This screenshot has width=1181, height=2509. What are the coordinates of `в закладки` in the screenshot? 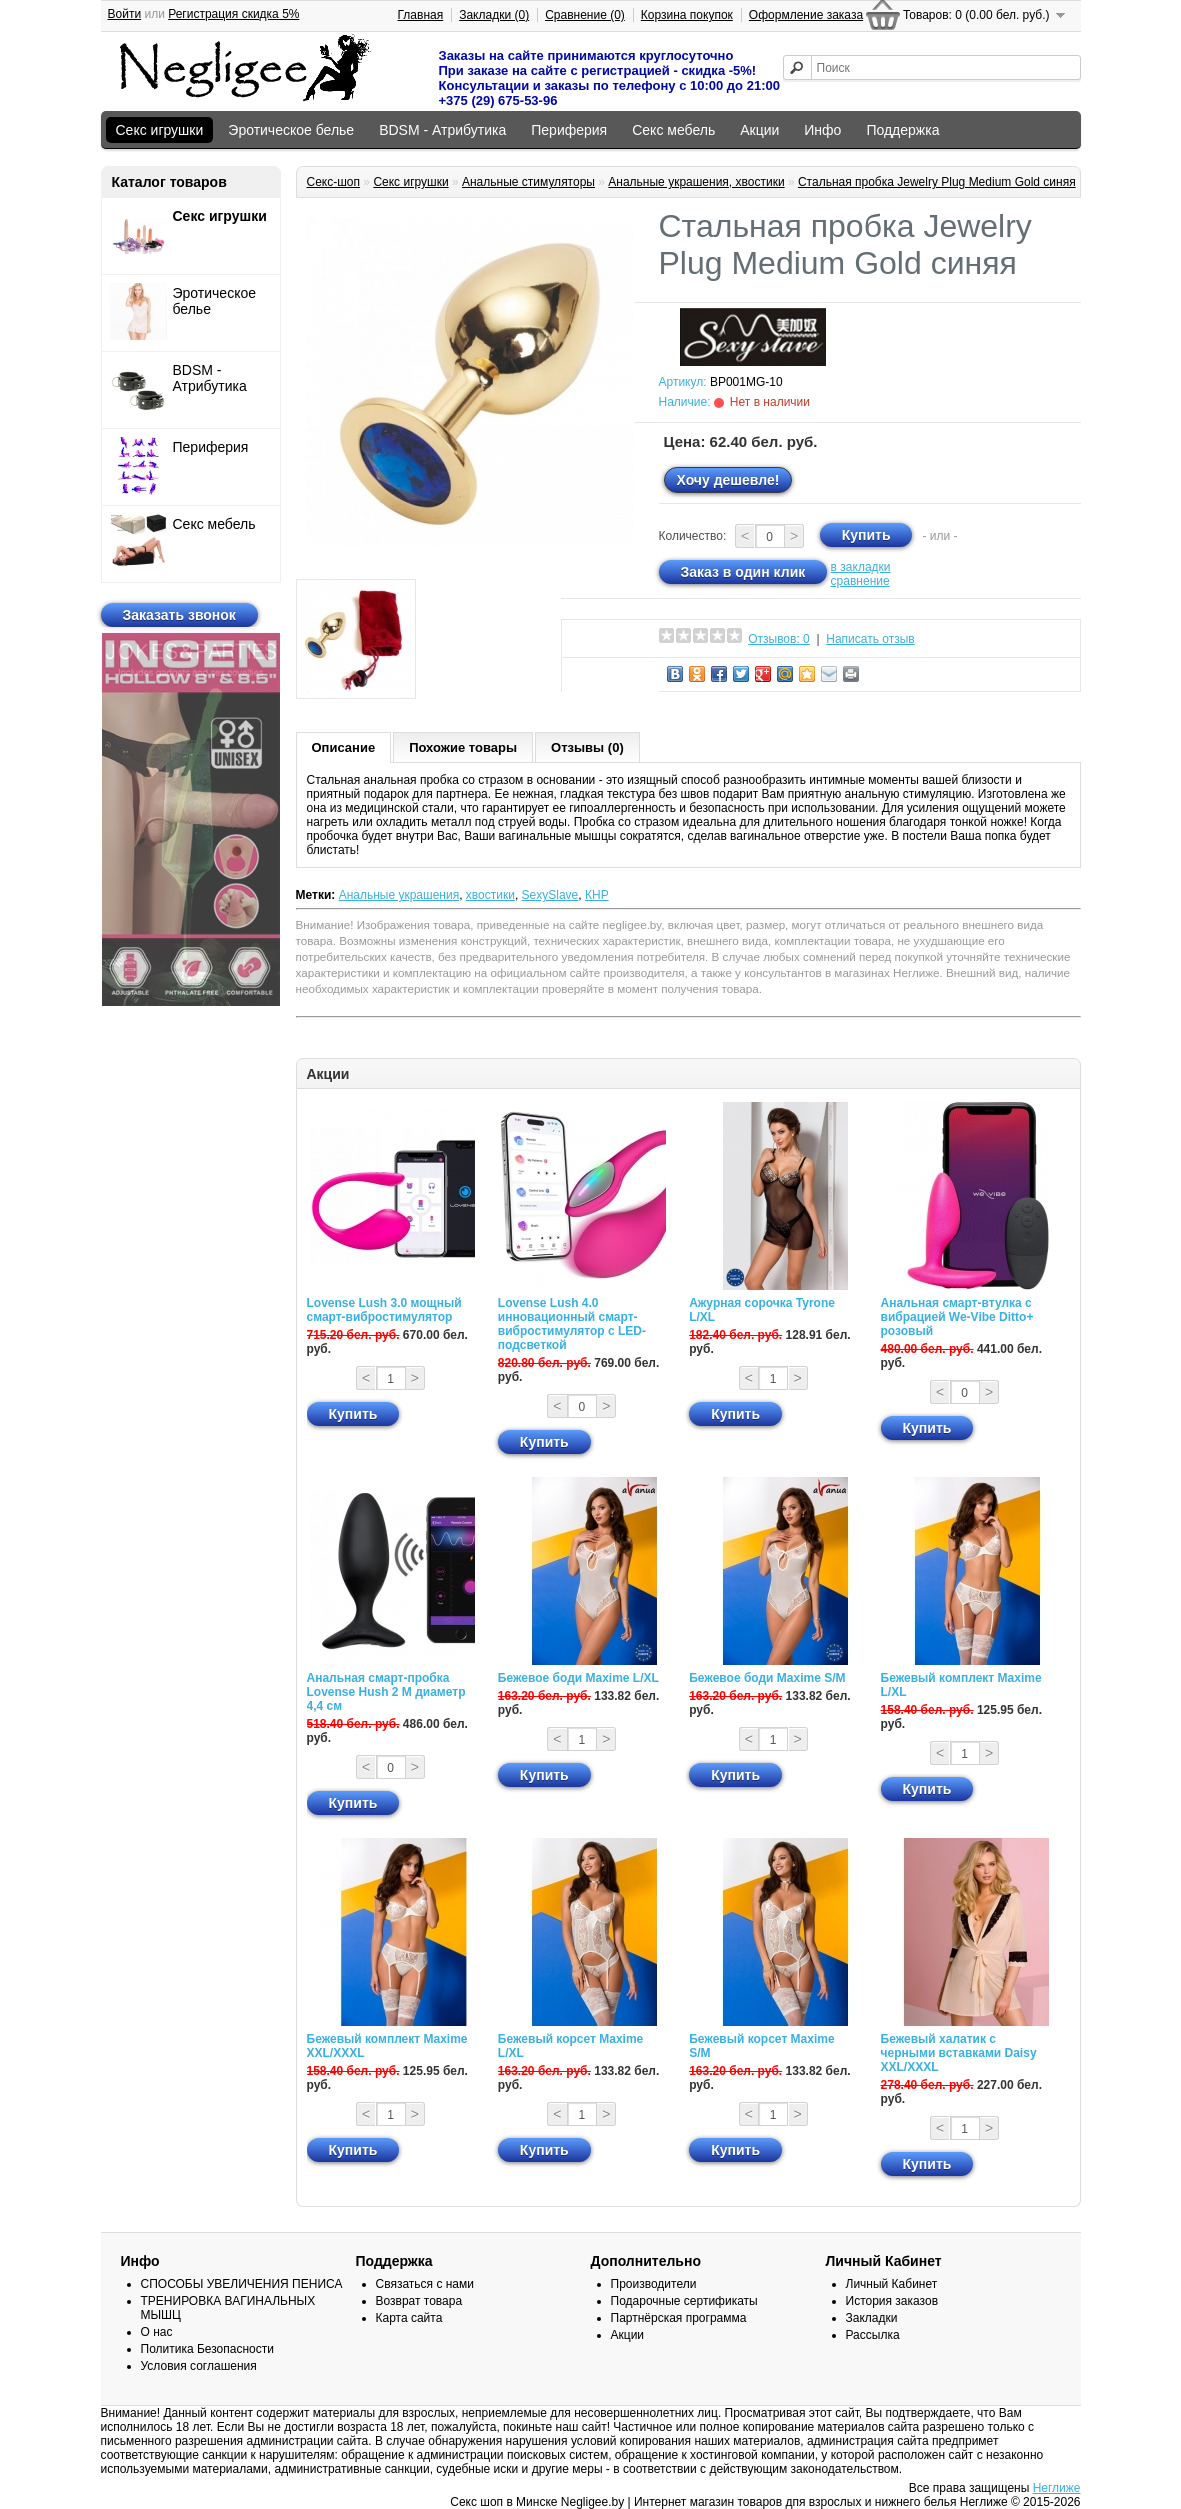 It's located at (861, 567).